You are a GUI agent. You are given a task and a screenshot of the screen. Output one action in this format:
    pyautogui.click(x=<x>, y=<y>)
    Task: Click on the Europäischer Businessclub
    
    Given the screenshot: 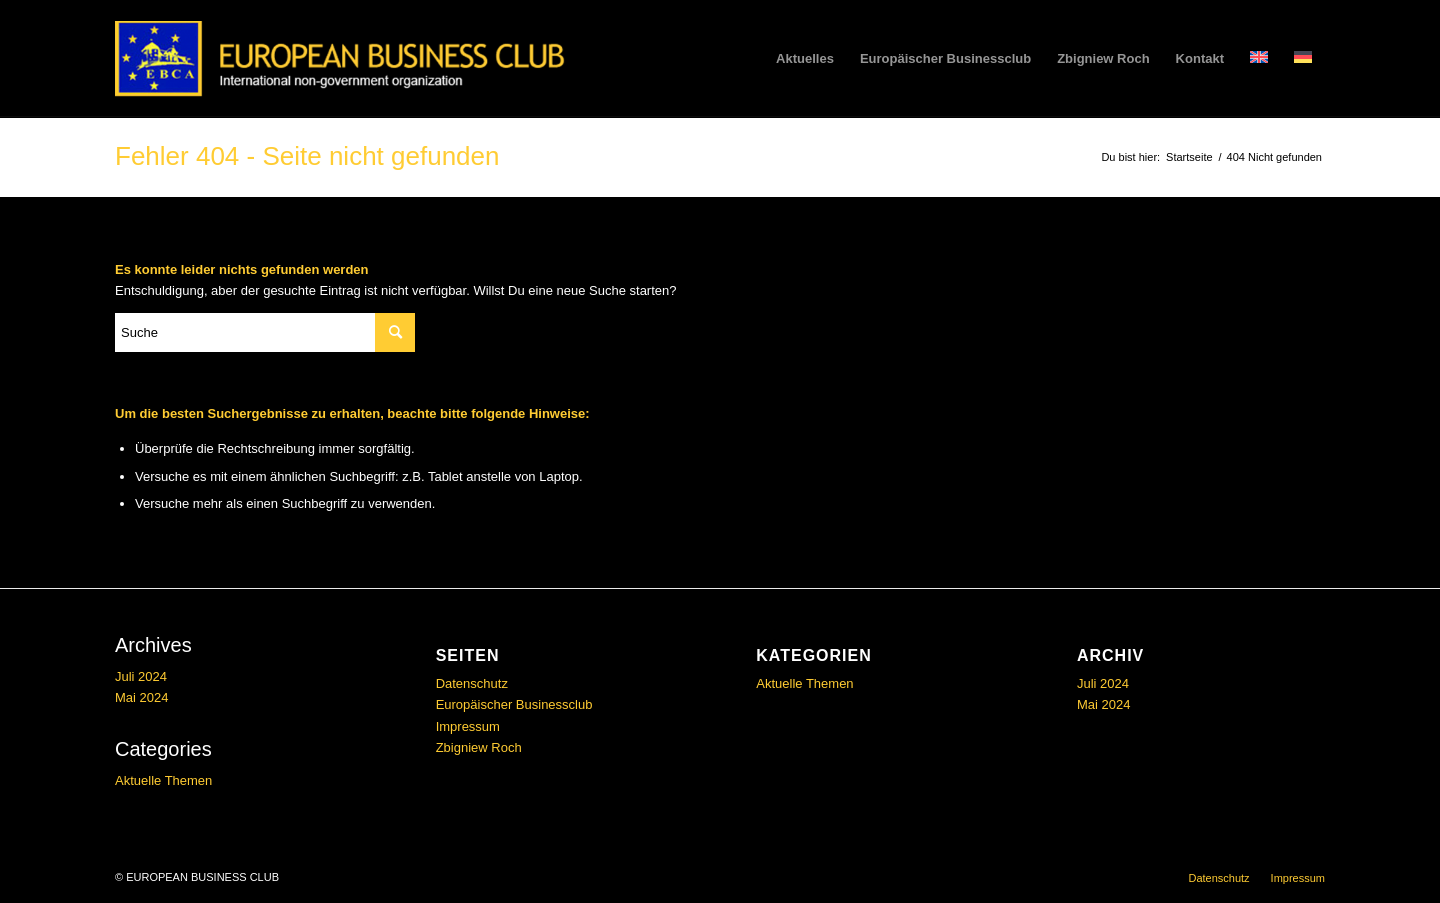 What is the action you would take?
    pyautogui.click(x=514, y=704)
    